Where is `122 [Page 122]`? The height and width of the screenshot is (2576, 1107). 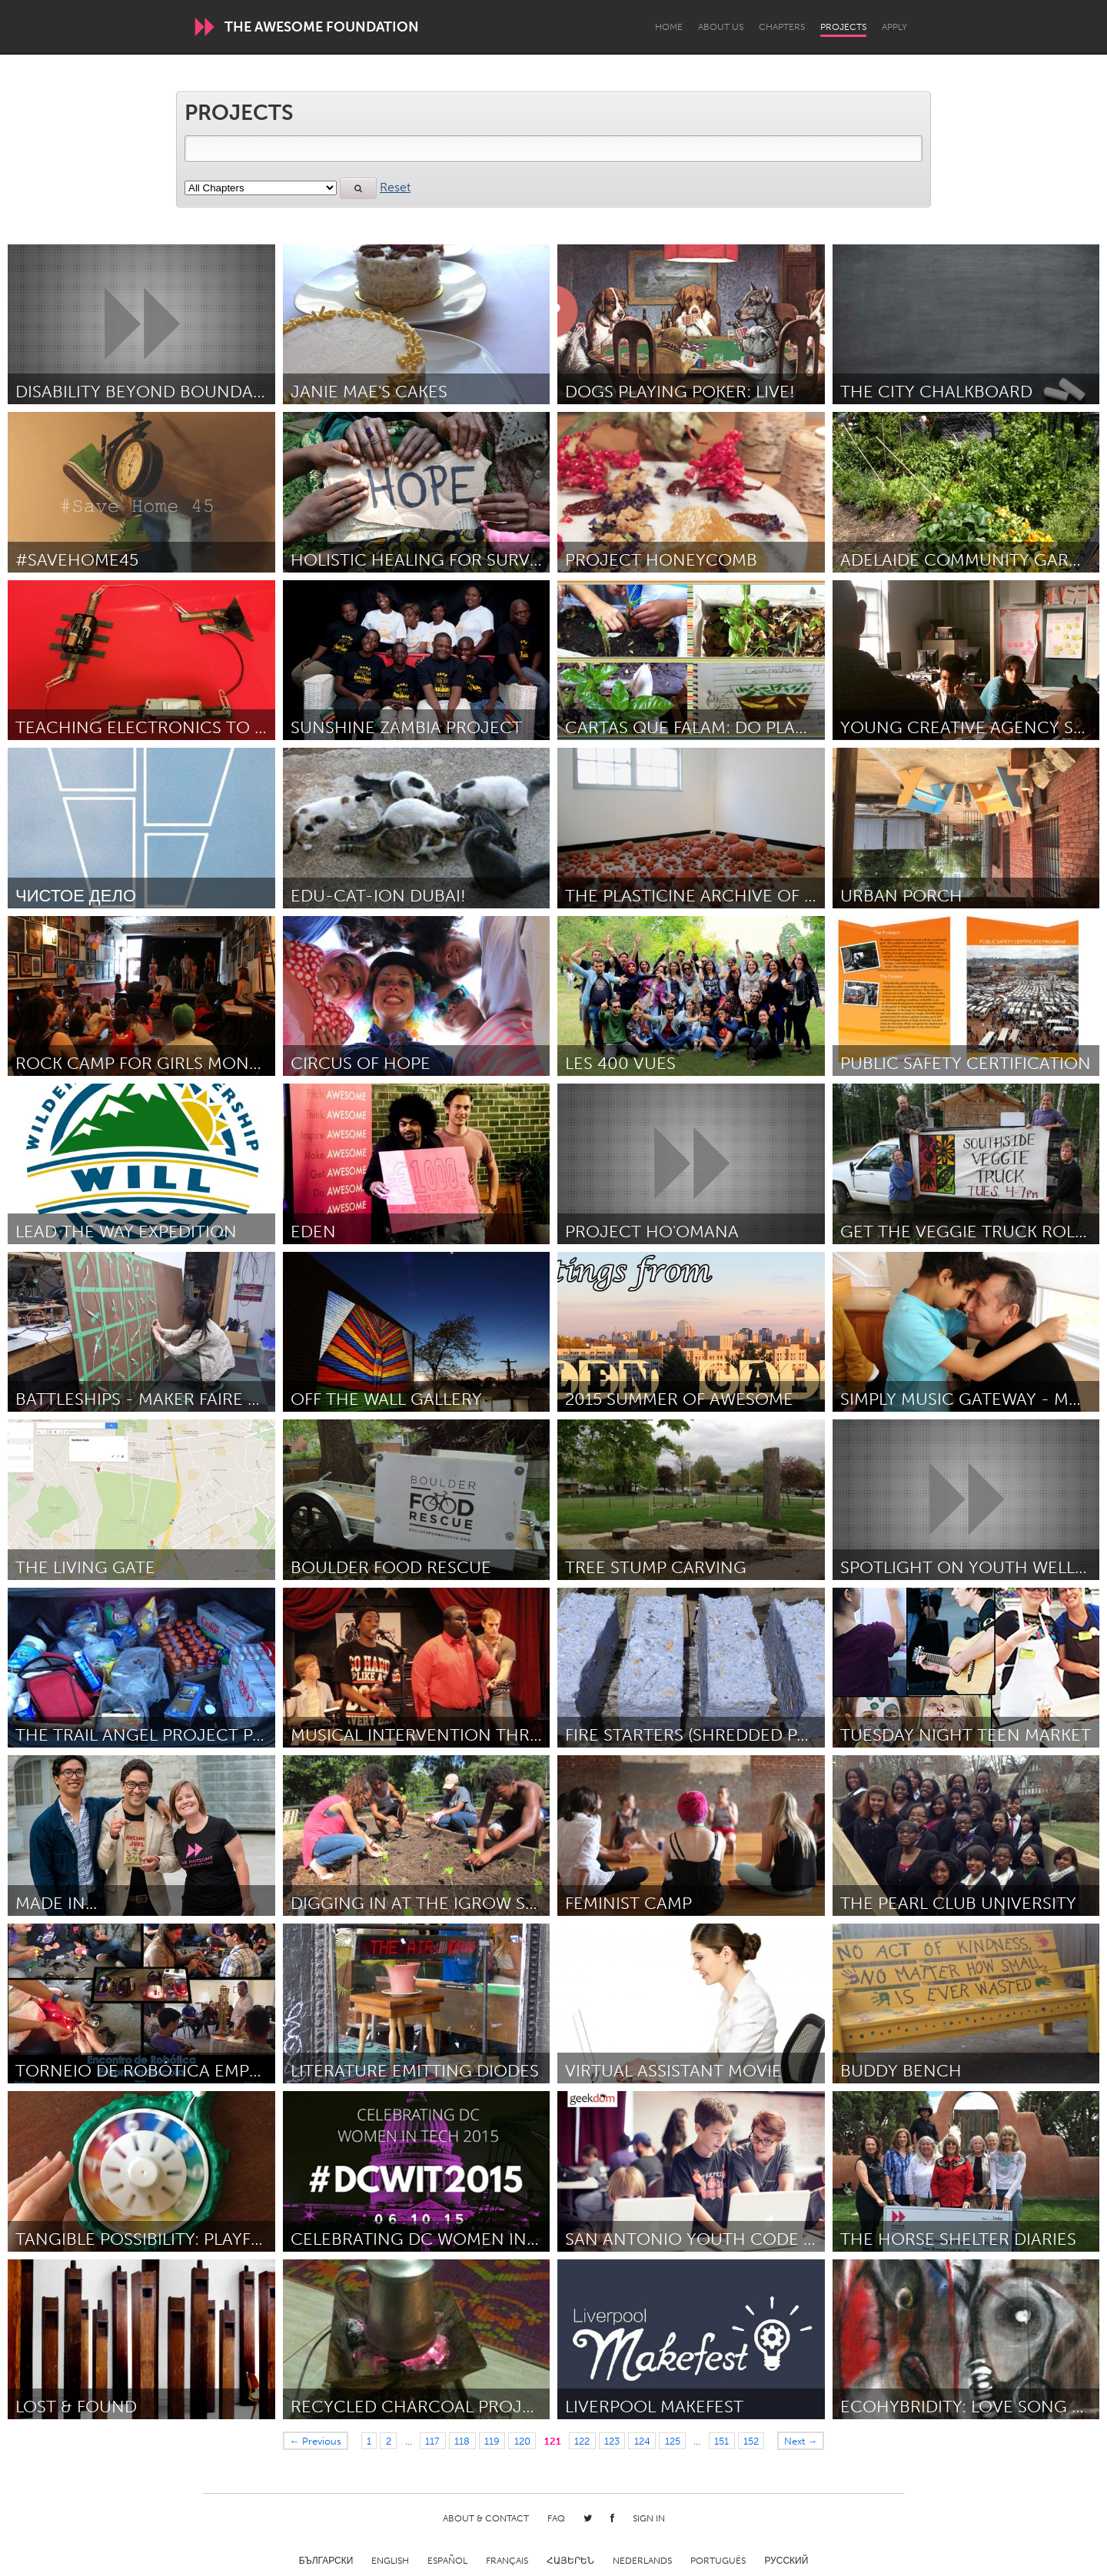 122 [Page 122] is located at coordinates (582, 2441).